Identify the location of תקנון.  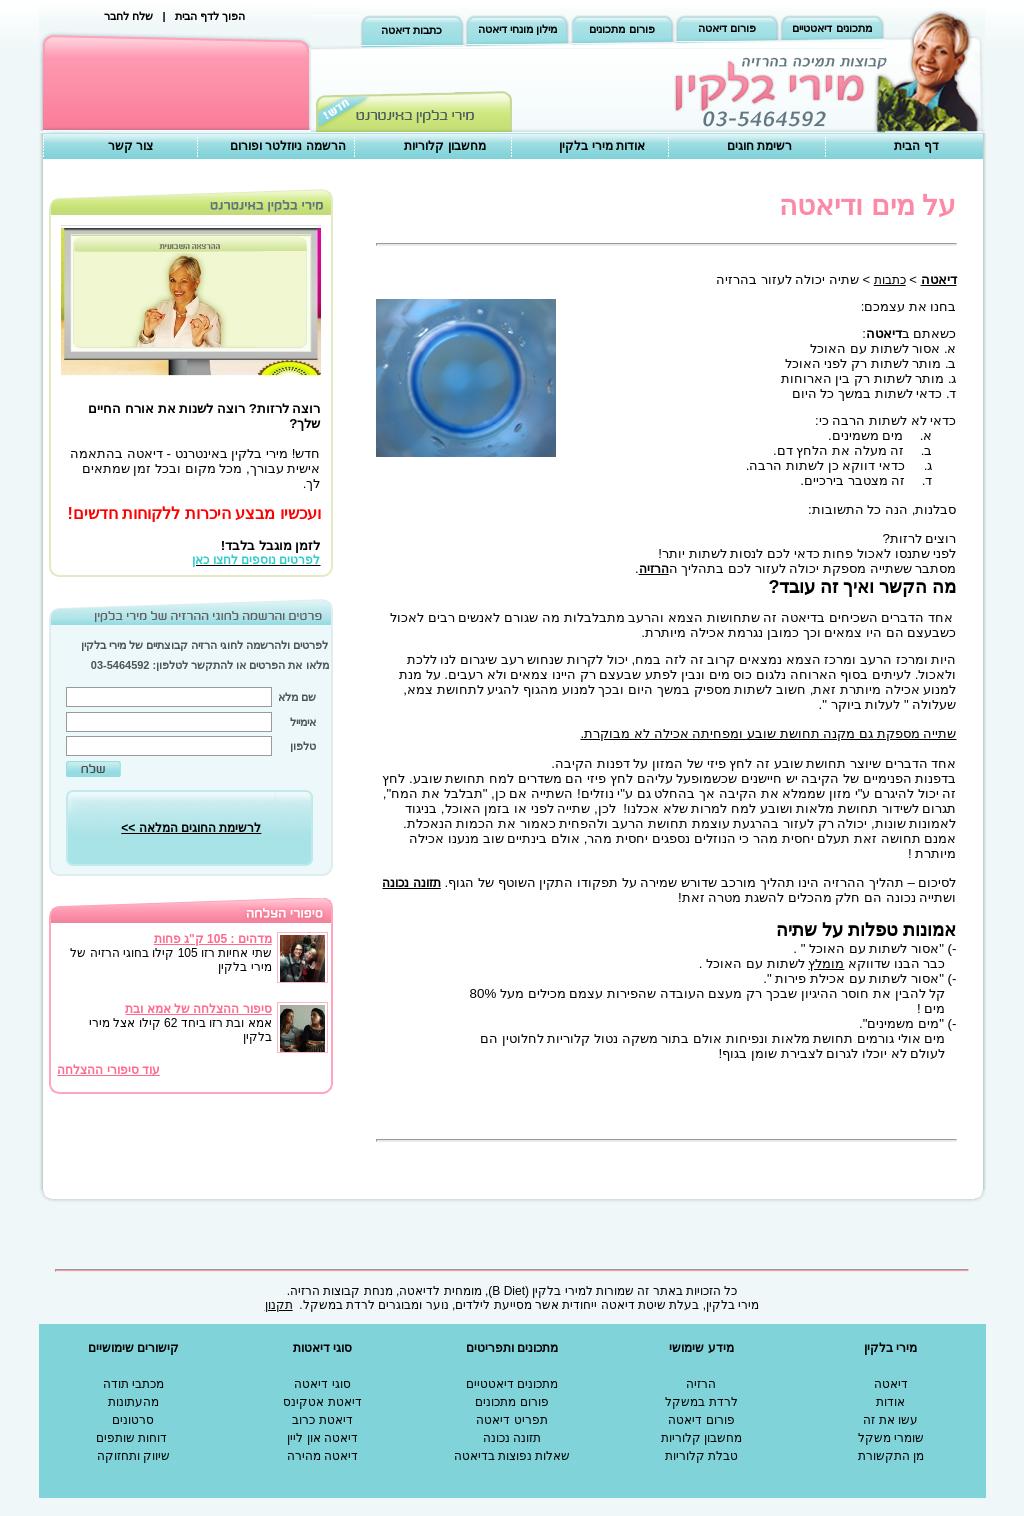
(279, 1305).